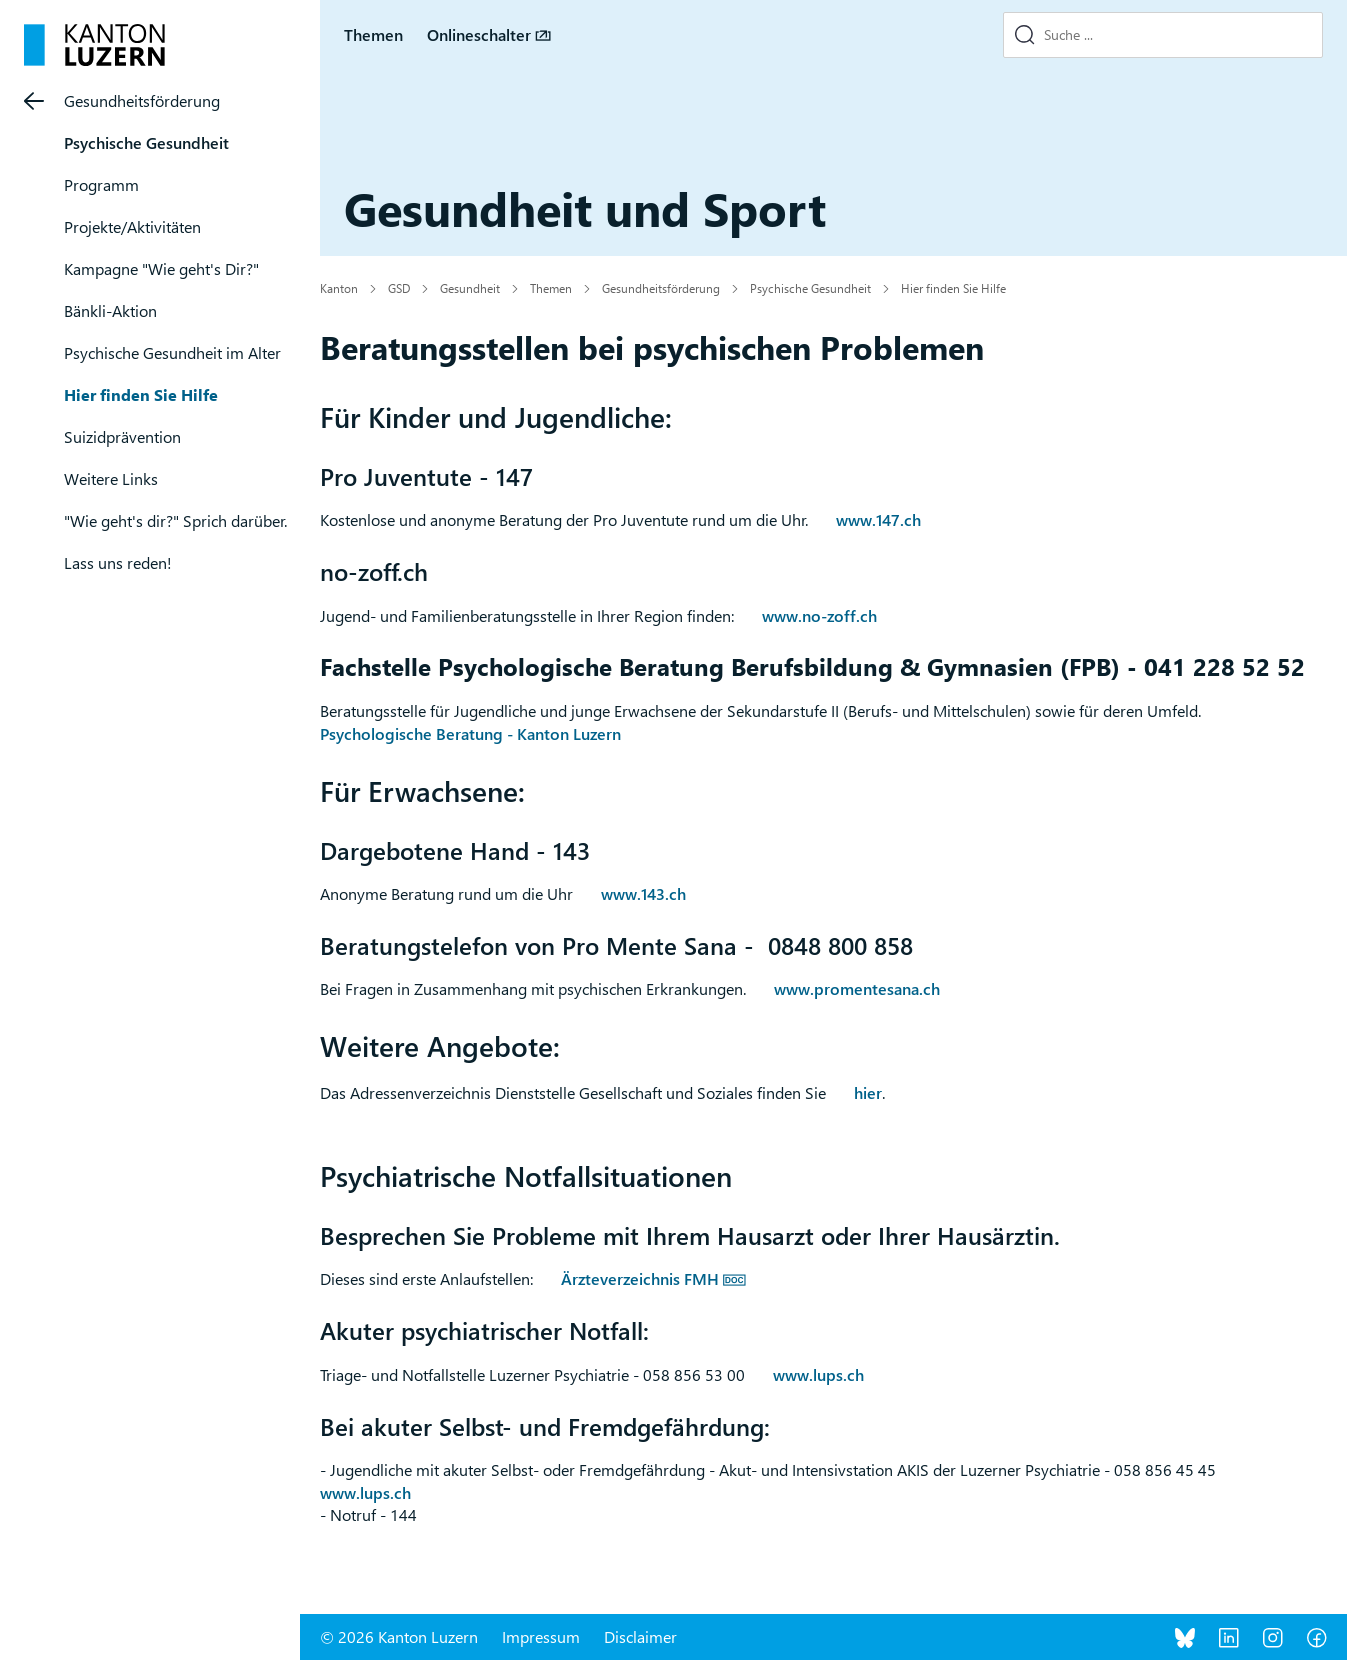 The image size is (1347, 1660). Describe the element at coordinates (101, 184) in the screenshot. I see `Programm` at that location.